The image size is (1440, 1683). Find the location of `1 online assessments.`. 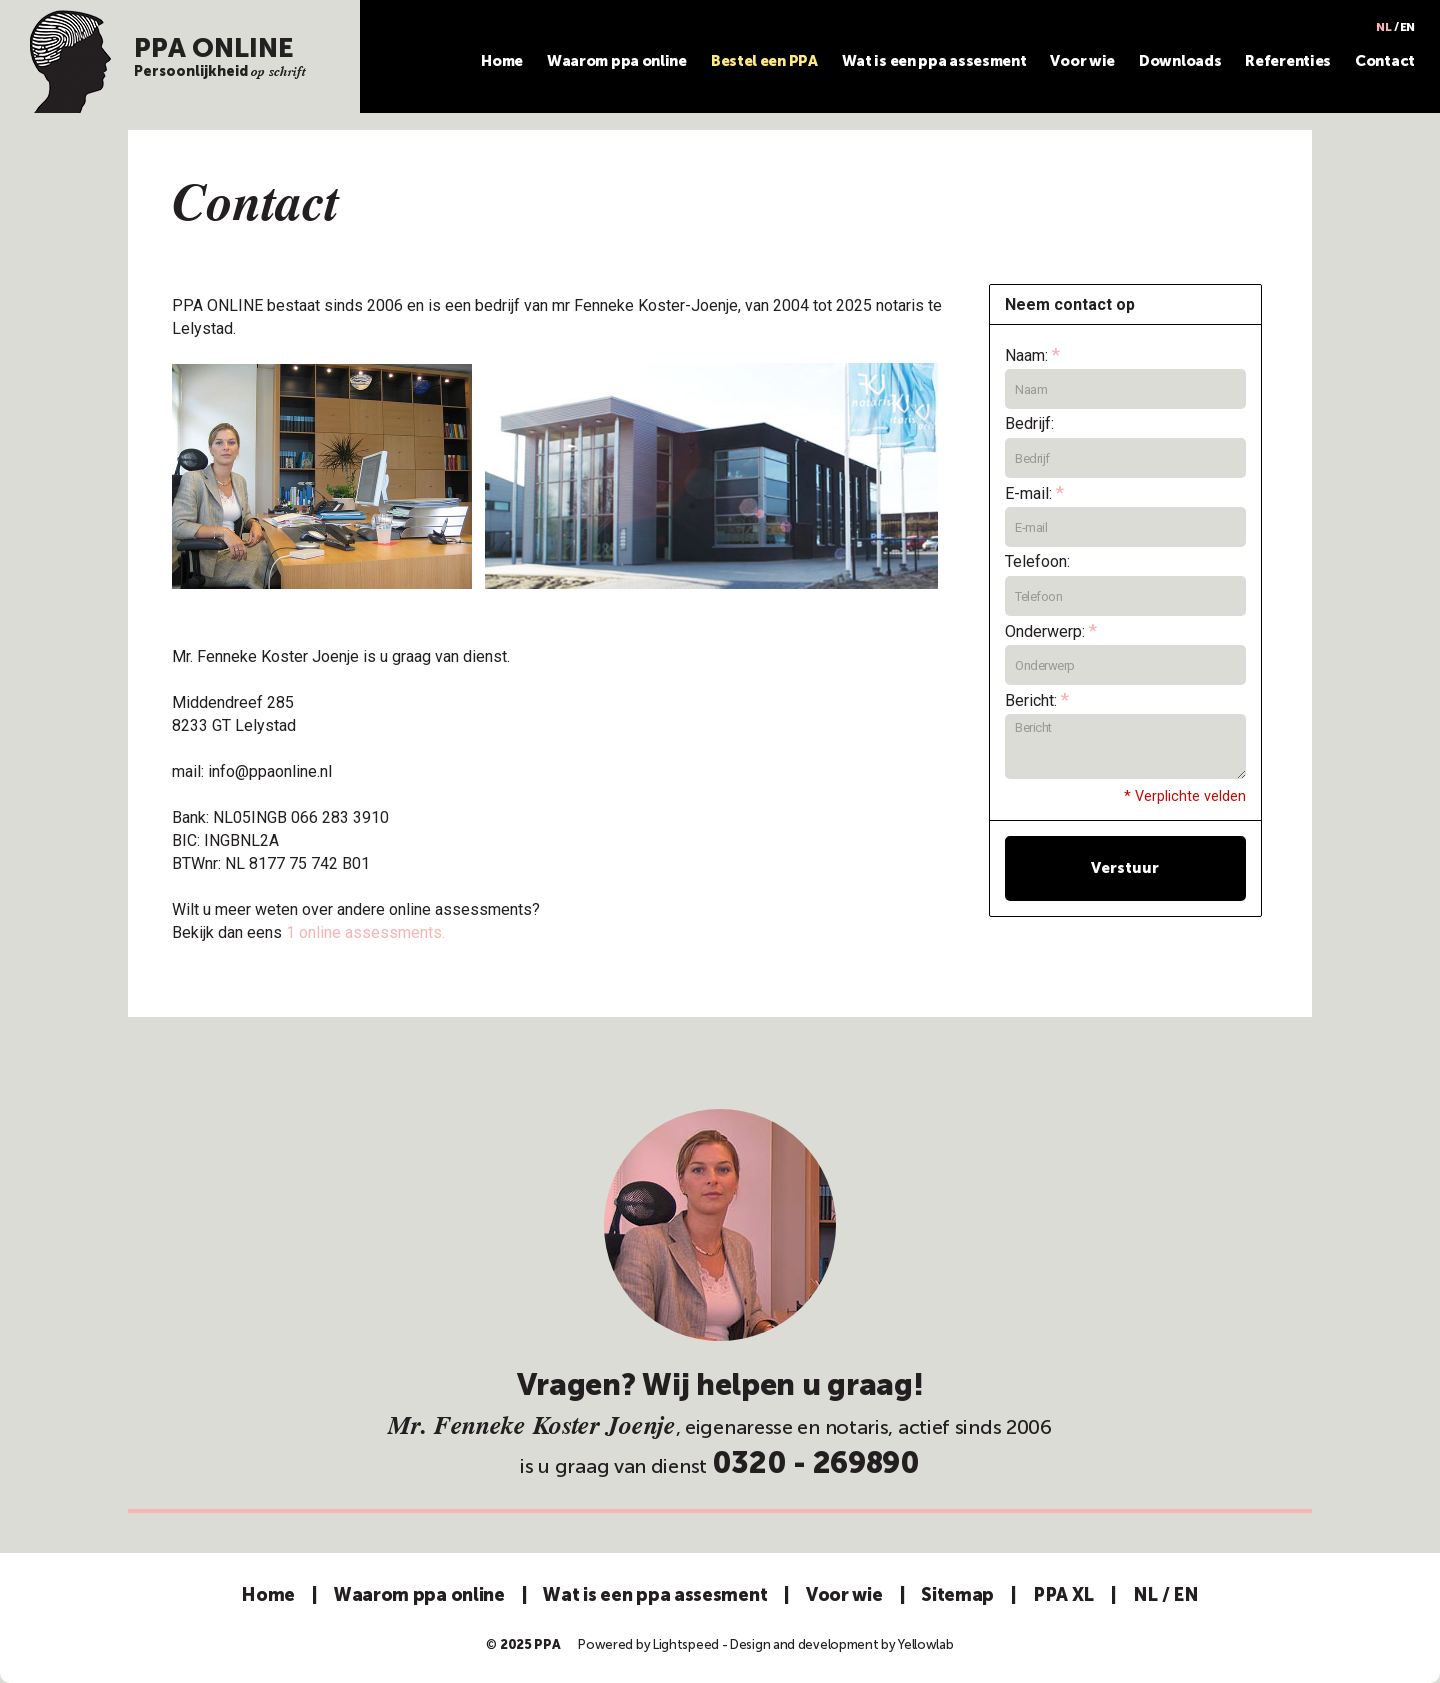

1 online assessments. is located at coordinates (365, 932).